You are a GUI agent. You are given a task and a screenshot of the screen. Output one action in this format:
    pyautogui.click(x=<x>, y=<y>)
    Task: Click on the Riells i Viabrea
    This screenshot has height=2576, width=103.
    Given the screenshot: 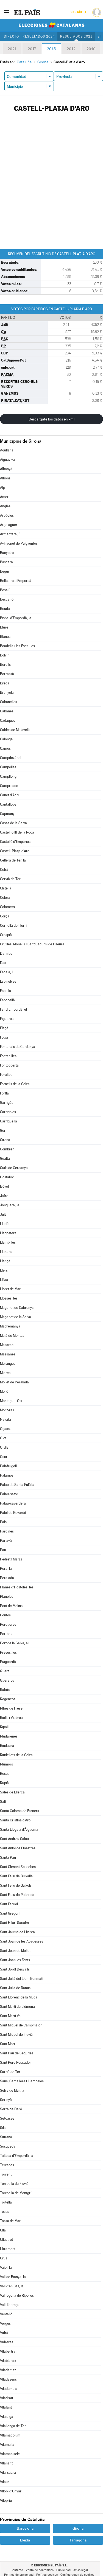 What is the action you would take?
    pyautogui.click(x=11, y=1718)
    